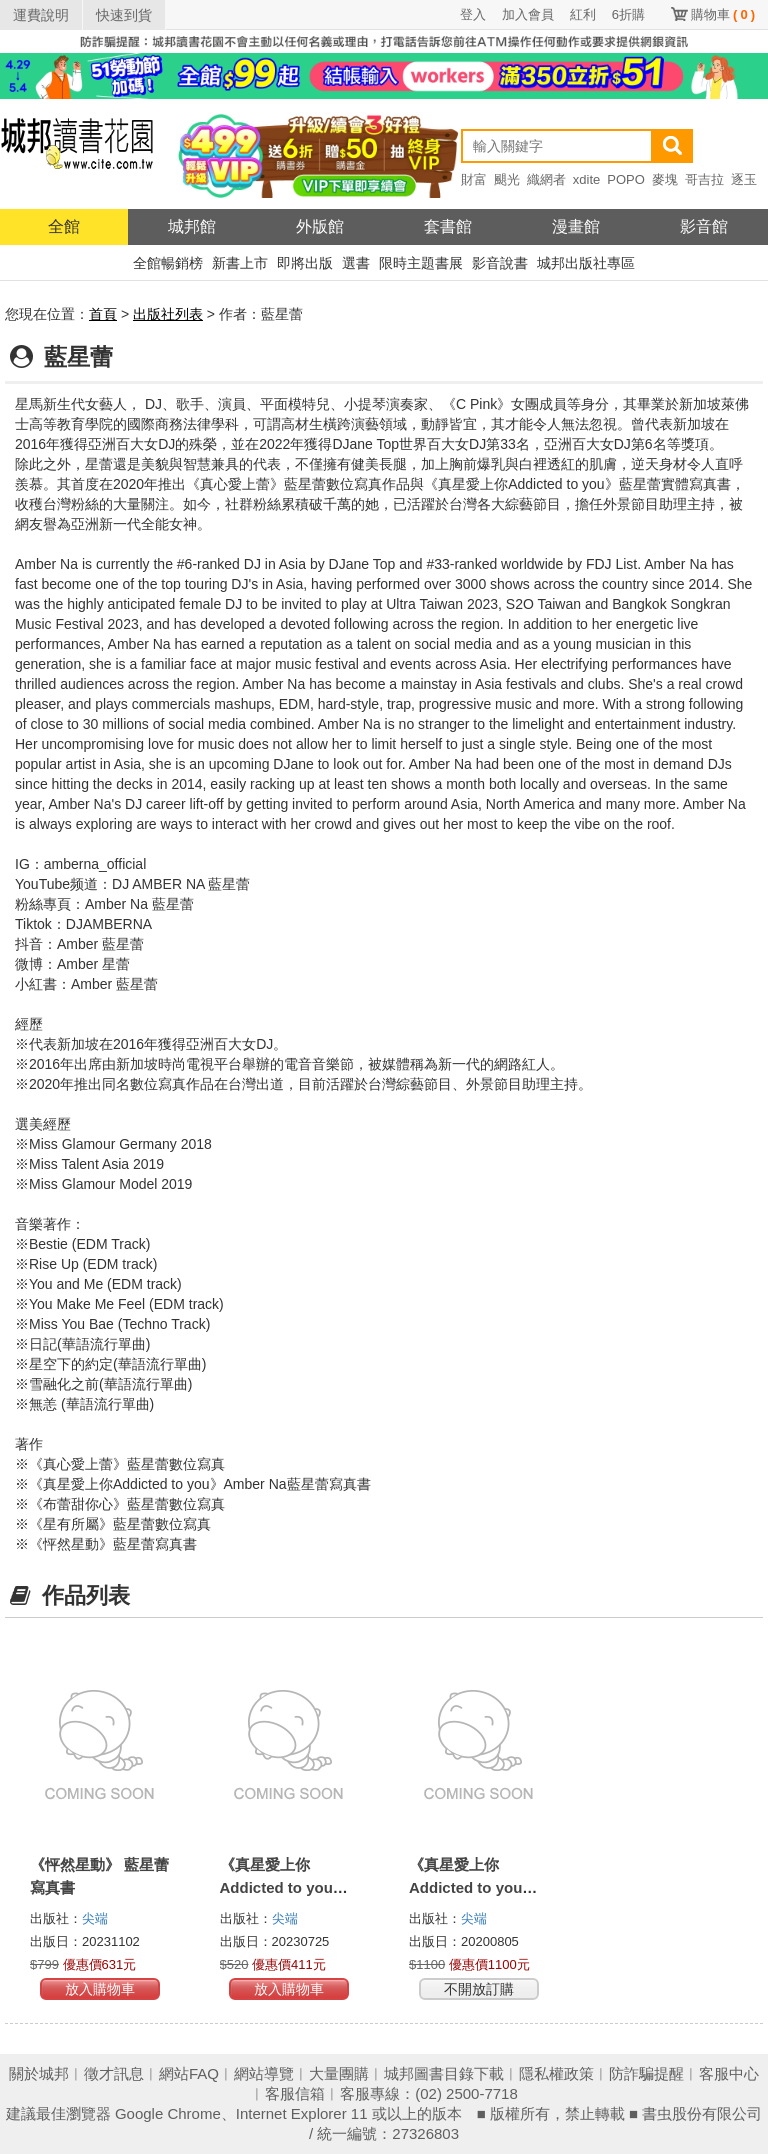  Describe the element at coordinates (41, 15) in the screenshot. I see `運費說明` at that location.